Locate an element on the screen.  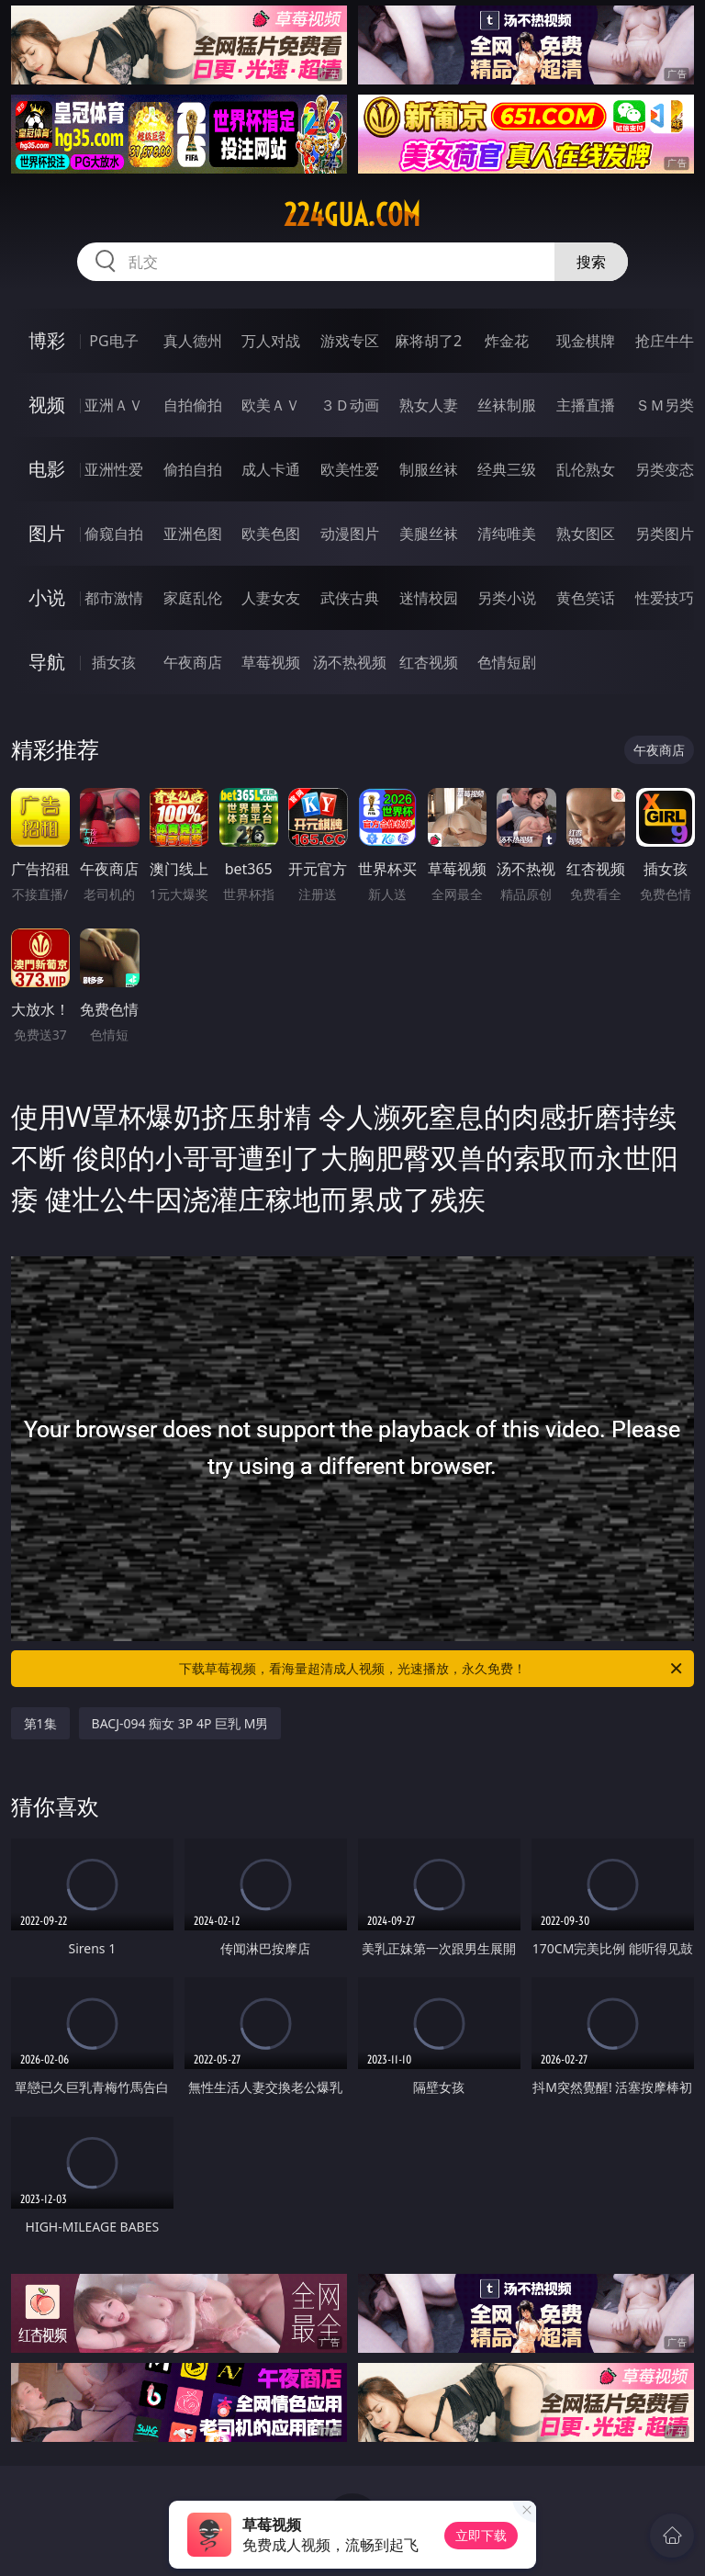
电影 is located at coordinates (46, 468).